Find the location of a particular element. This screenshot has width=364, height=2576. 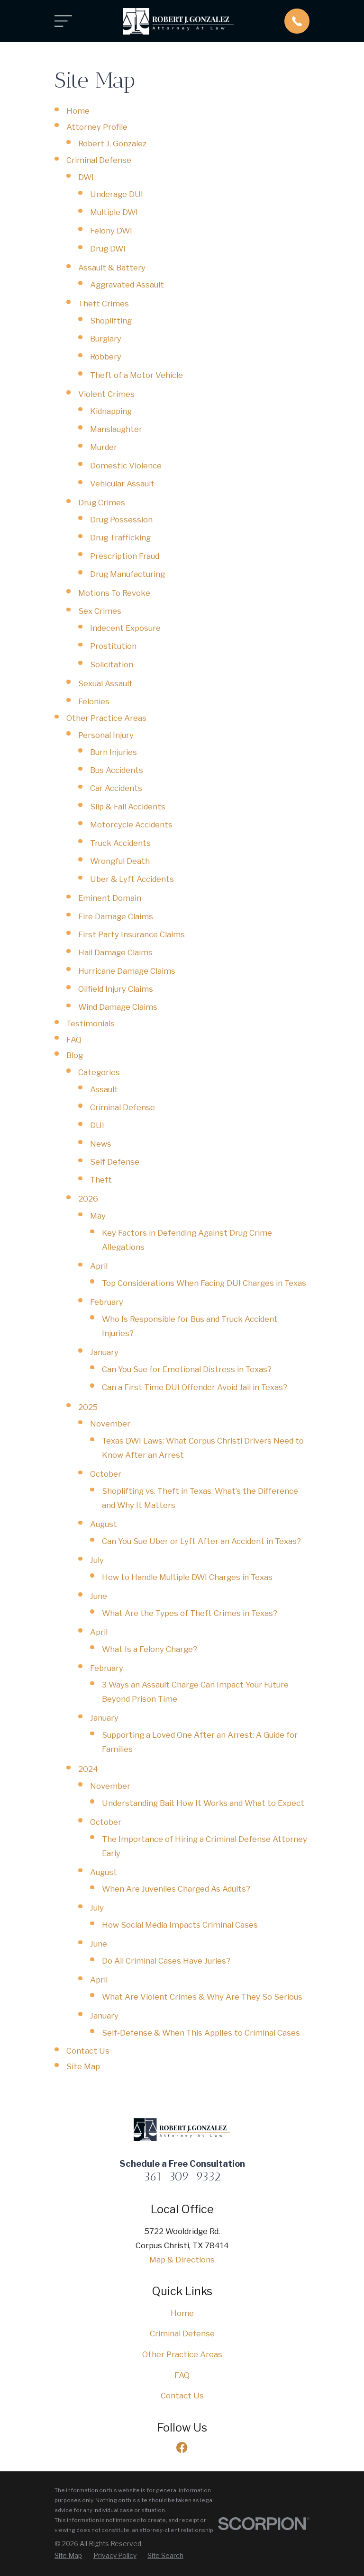

Testimonials is located at coordinates (90, 1023).